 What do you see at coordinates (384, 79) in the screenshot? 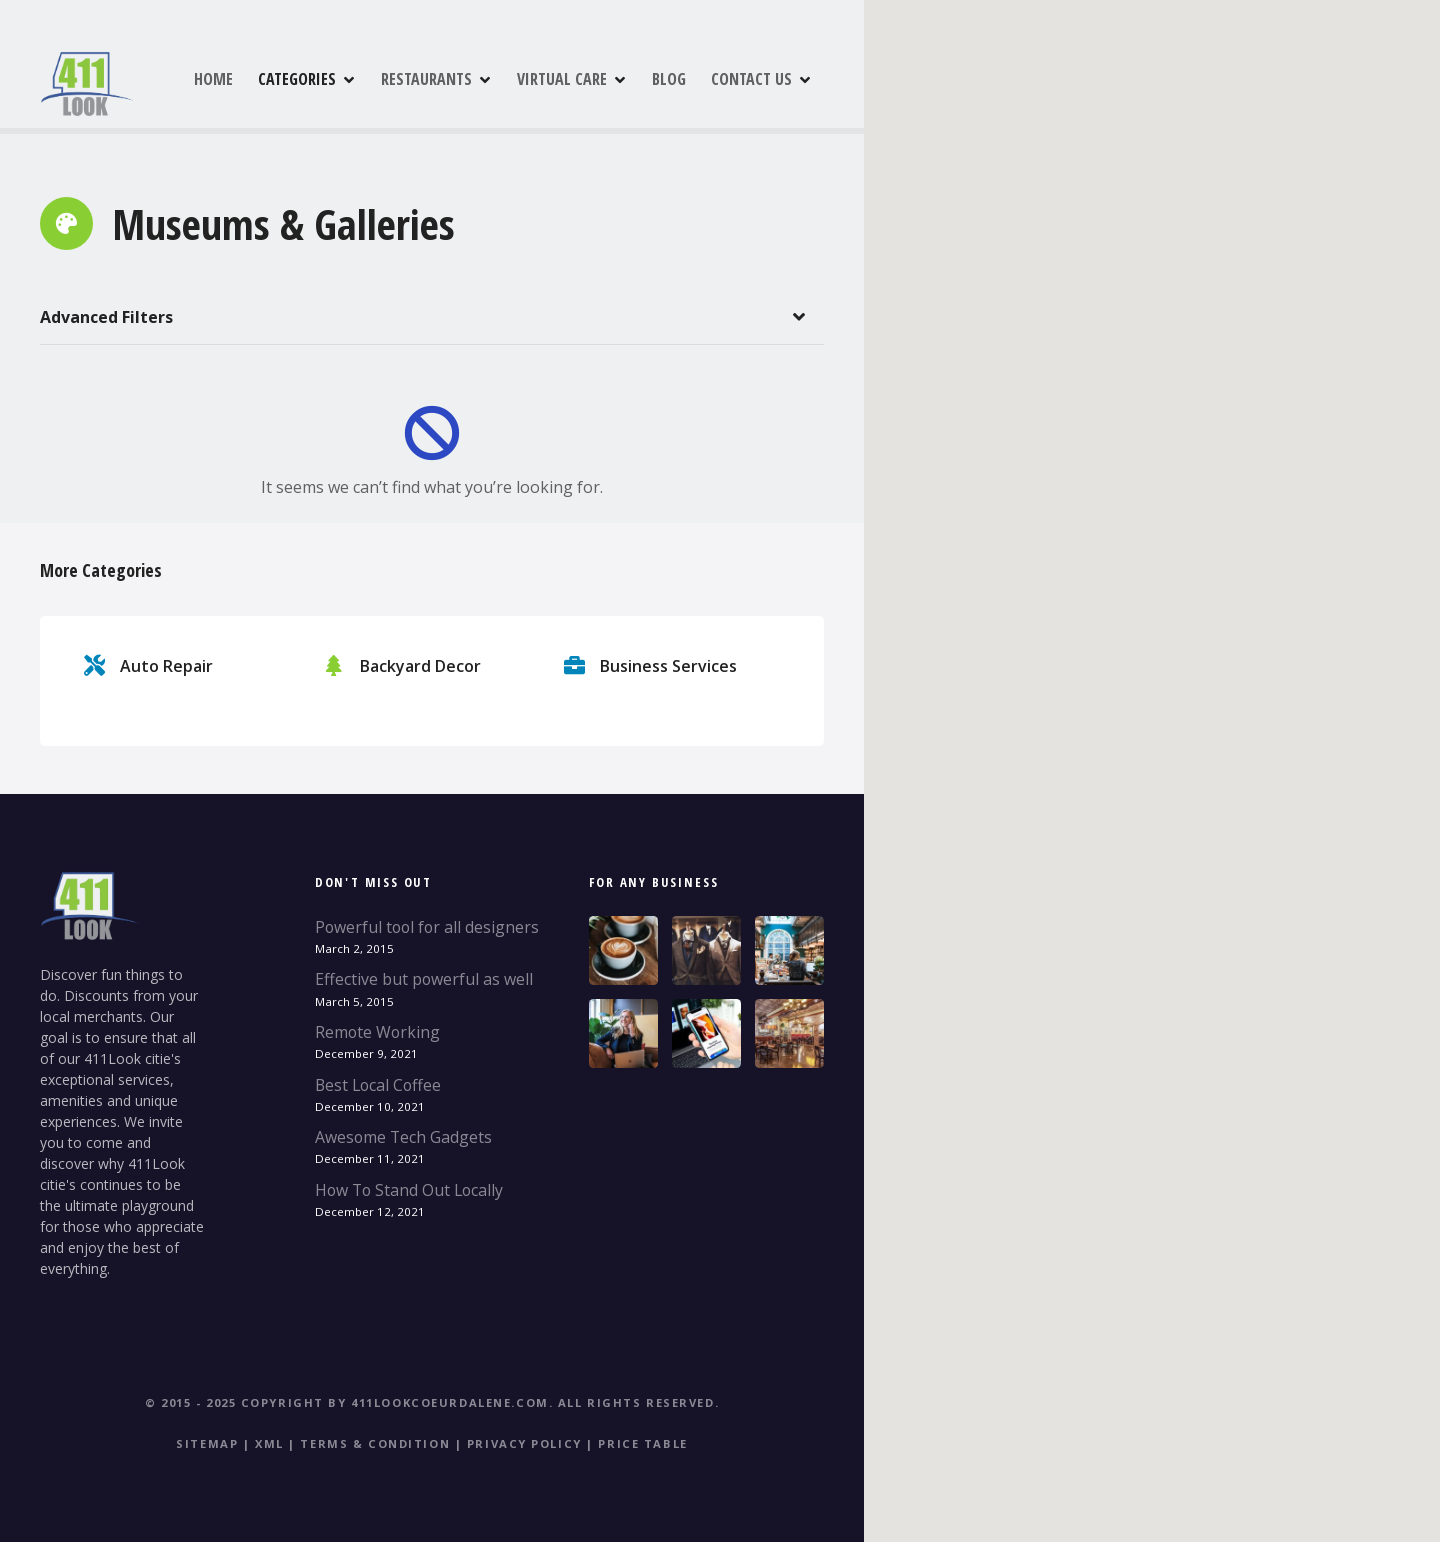
I see `CATEGORIES` at bounding box center [384, 79].